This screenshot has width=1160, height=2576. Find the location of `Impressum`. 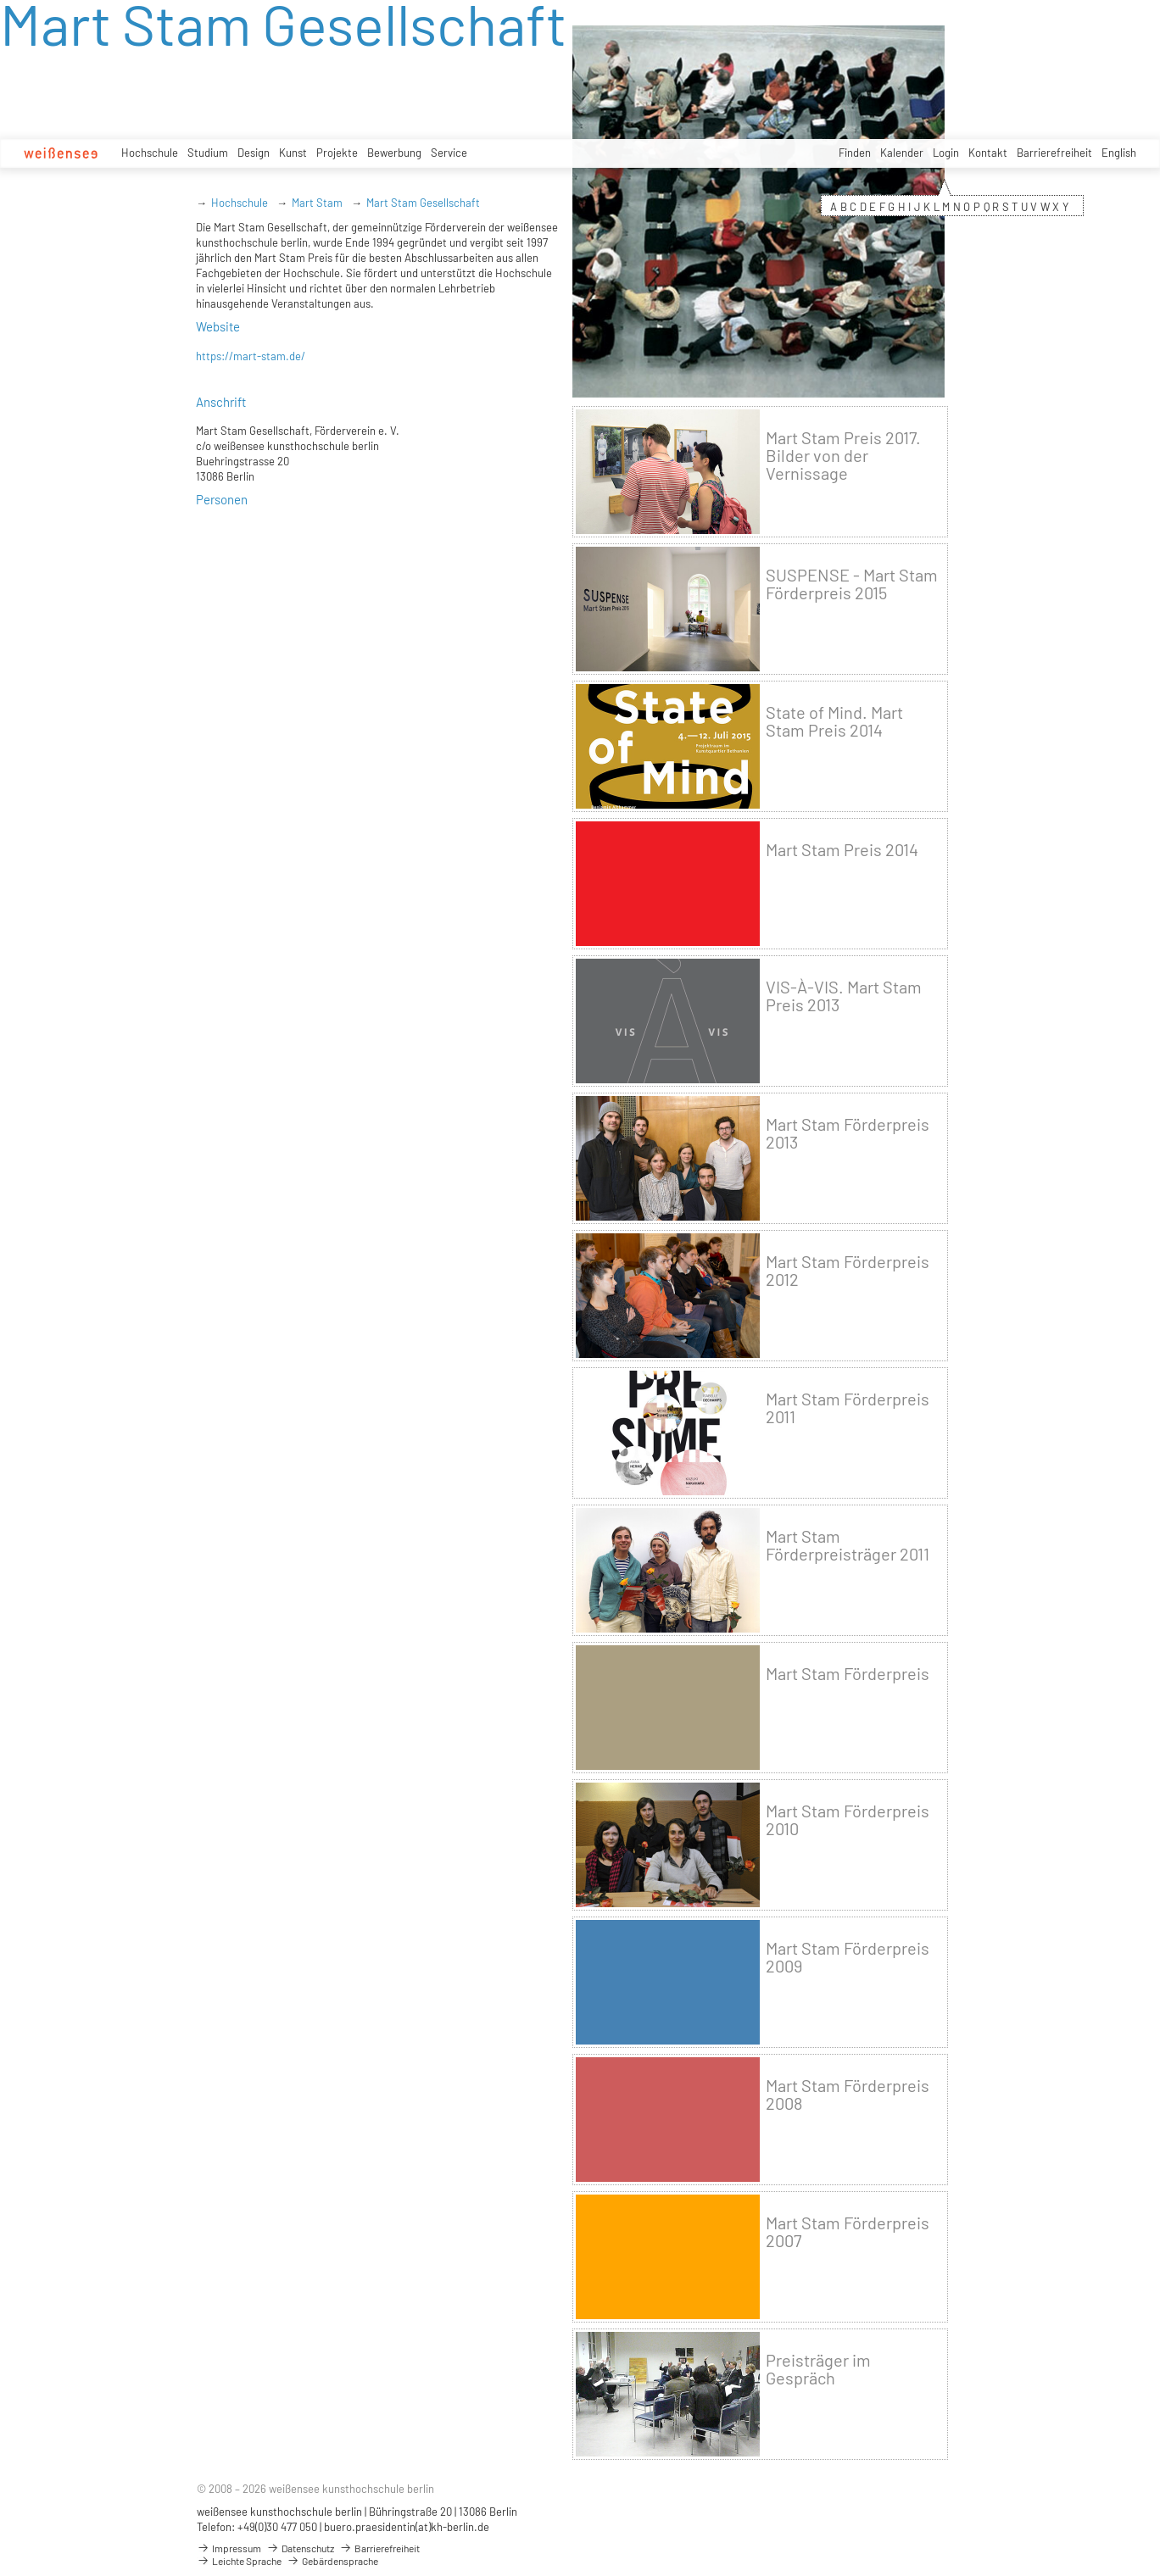

Impressum is located at coordinates (229, 2548).